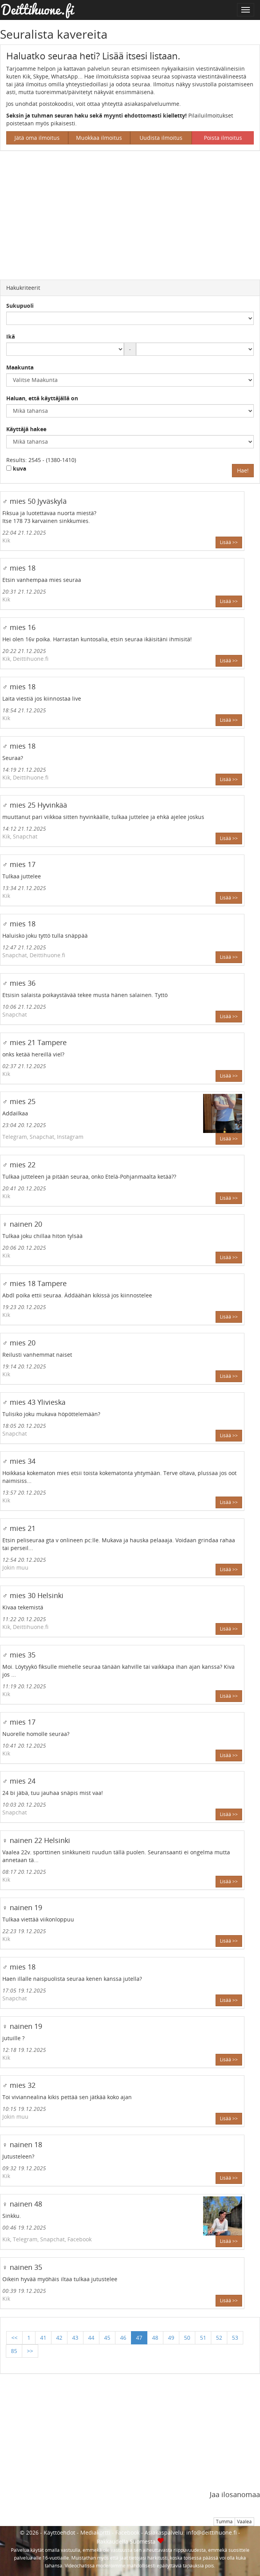 The width and height of the screenshot is (260, 2576). Describe the element at coordinates (244, 2521) in the screenshot. I see `Vaalea` at that location.